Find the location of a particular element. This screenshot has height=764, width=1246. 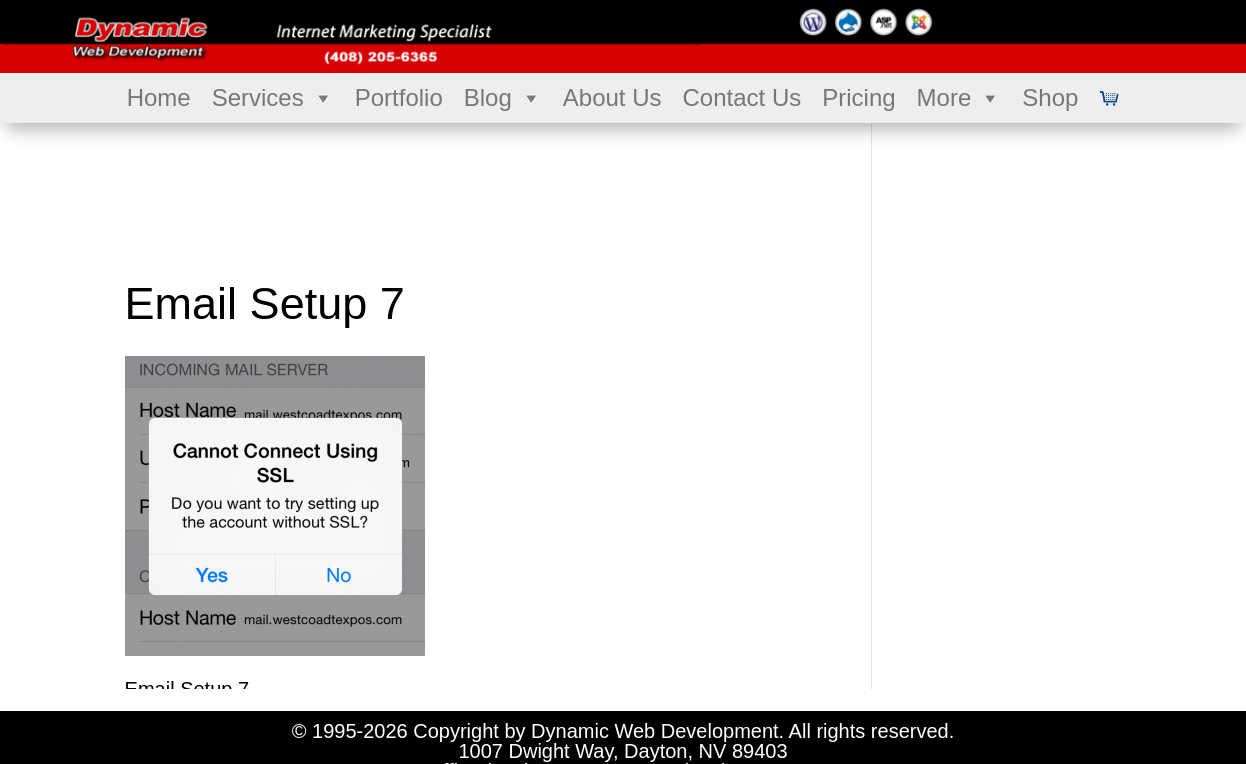

Contact Us is located at coordinates (742, 97).